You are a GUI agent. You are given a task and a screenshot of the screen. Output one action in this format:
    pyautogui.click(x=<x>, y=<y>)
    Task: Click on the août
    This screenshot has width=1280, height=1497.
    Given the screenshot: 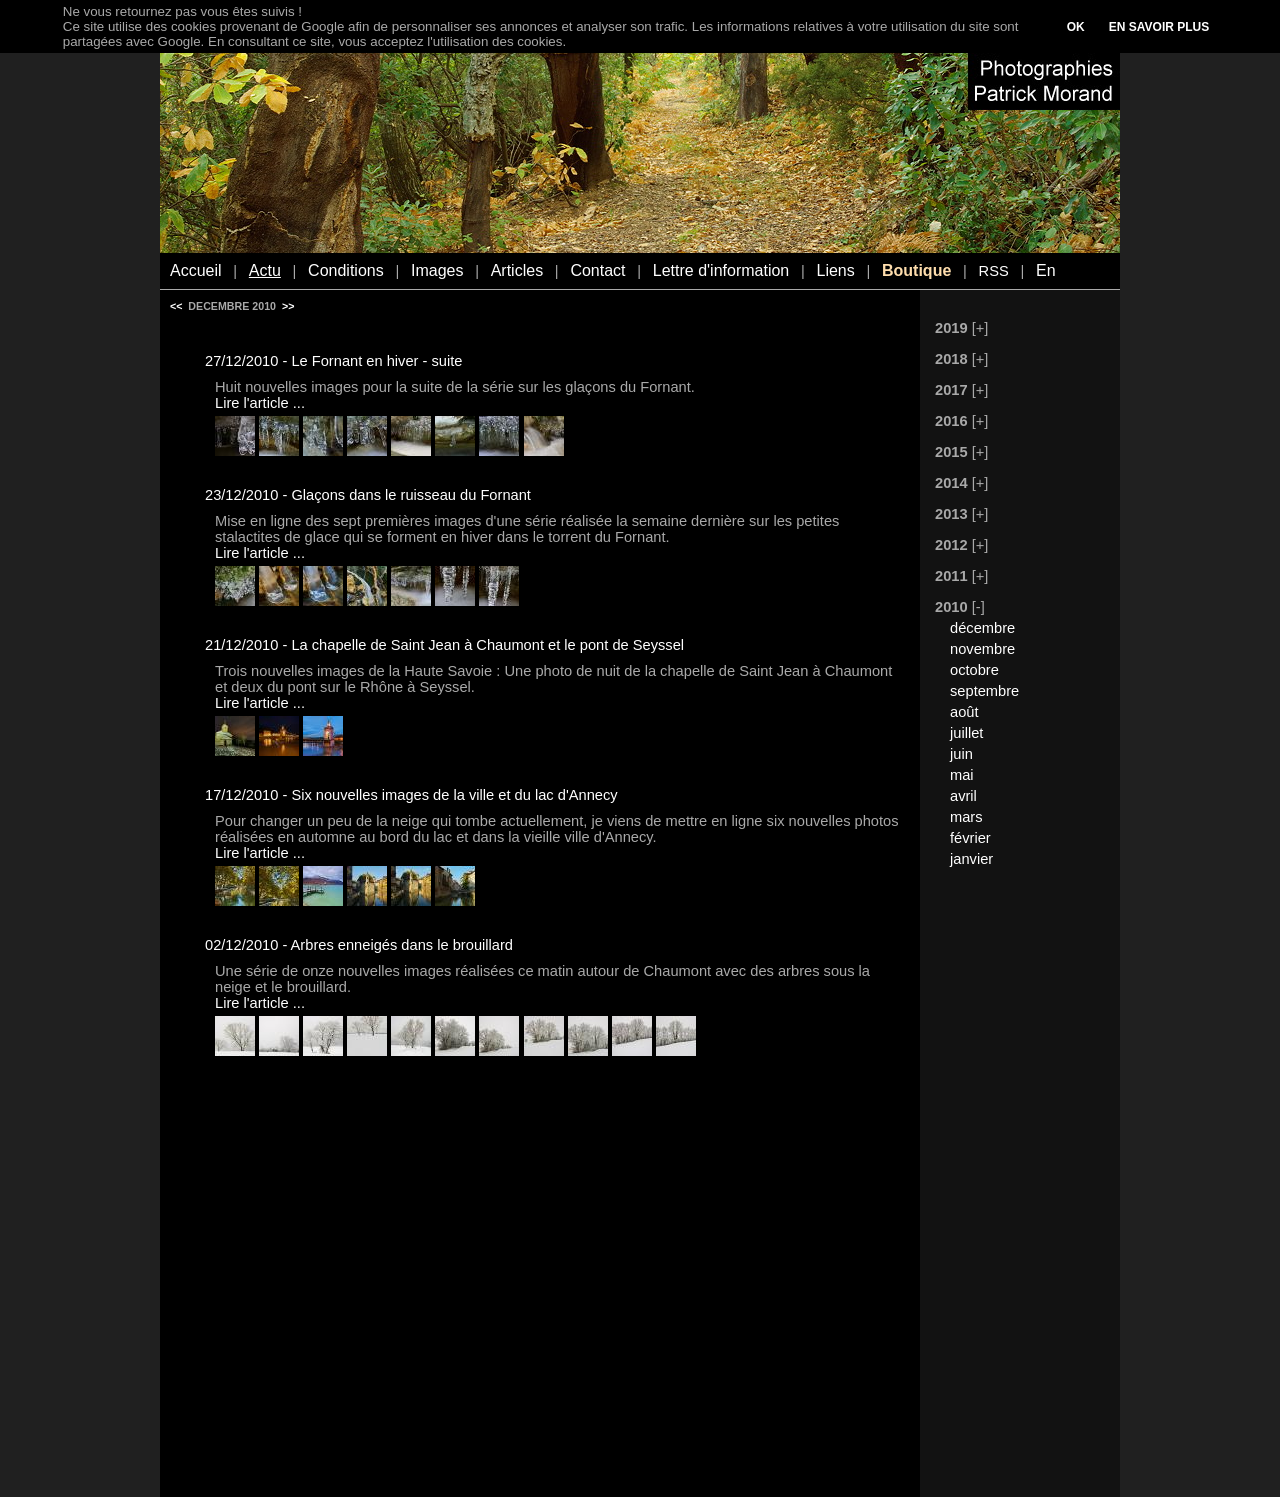 What is the action you would take?
    pyautogui.click(x=964, y=712)
    